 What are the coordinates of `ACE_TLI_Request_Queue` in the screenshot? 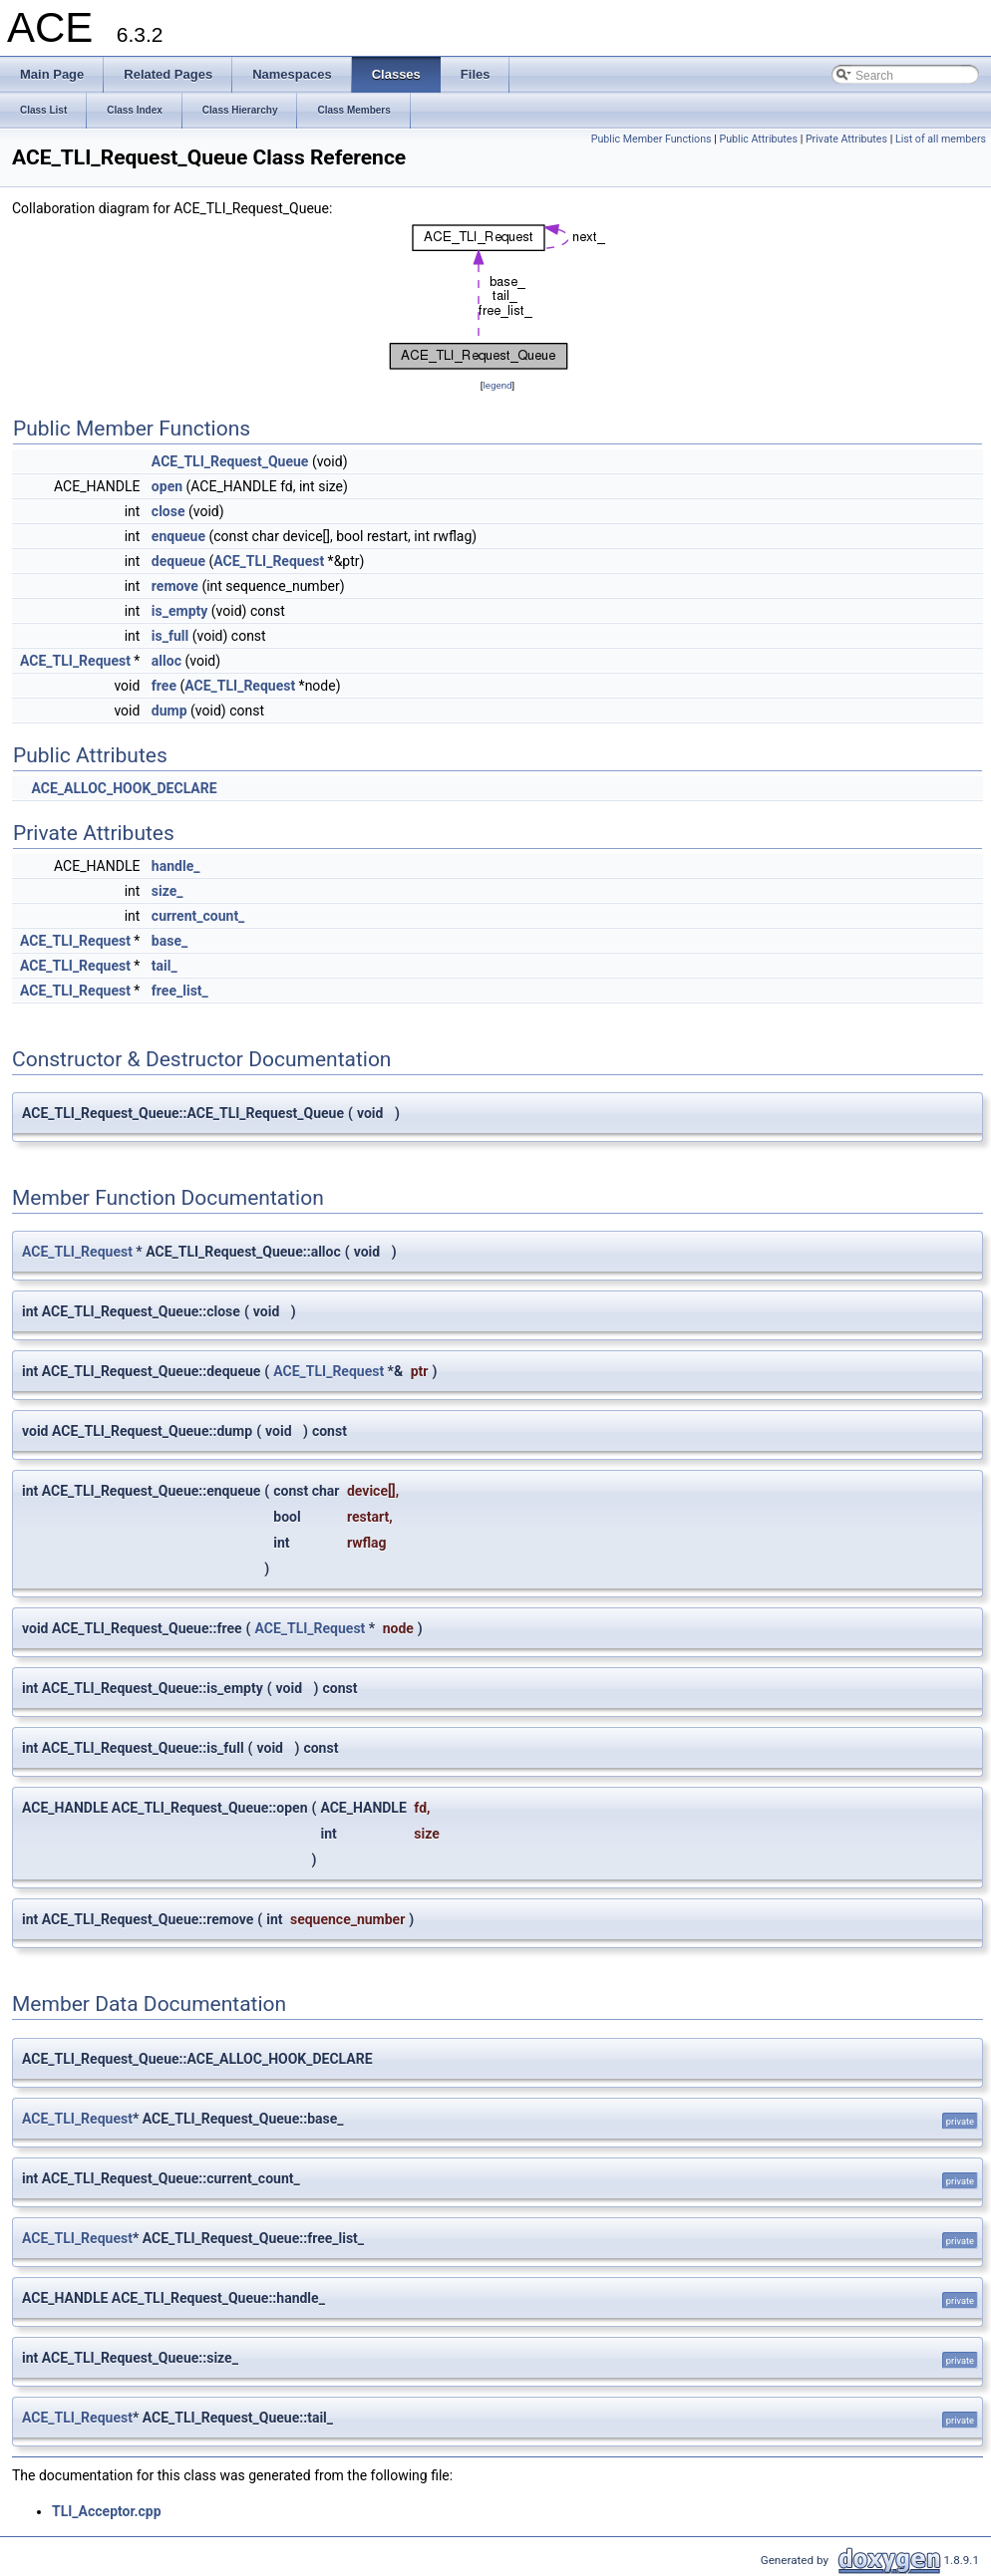 It's located at (230, 461).